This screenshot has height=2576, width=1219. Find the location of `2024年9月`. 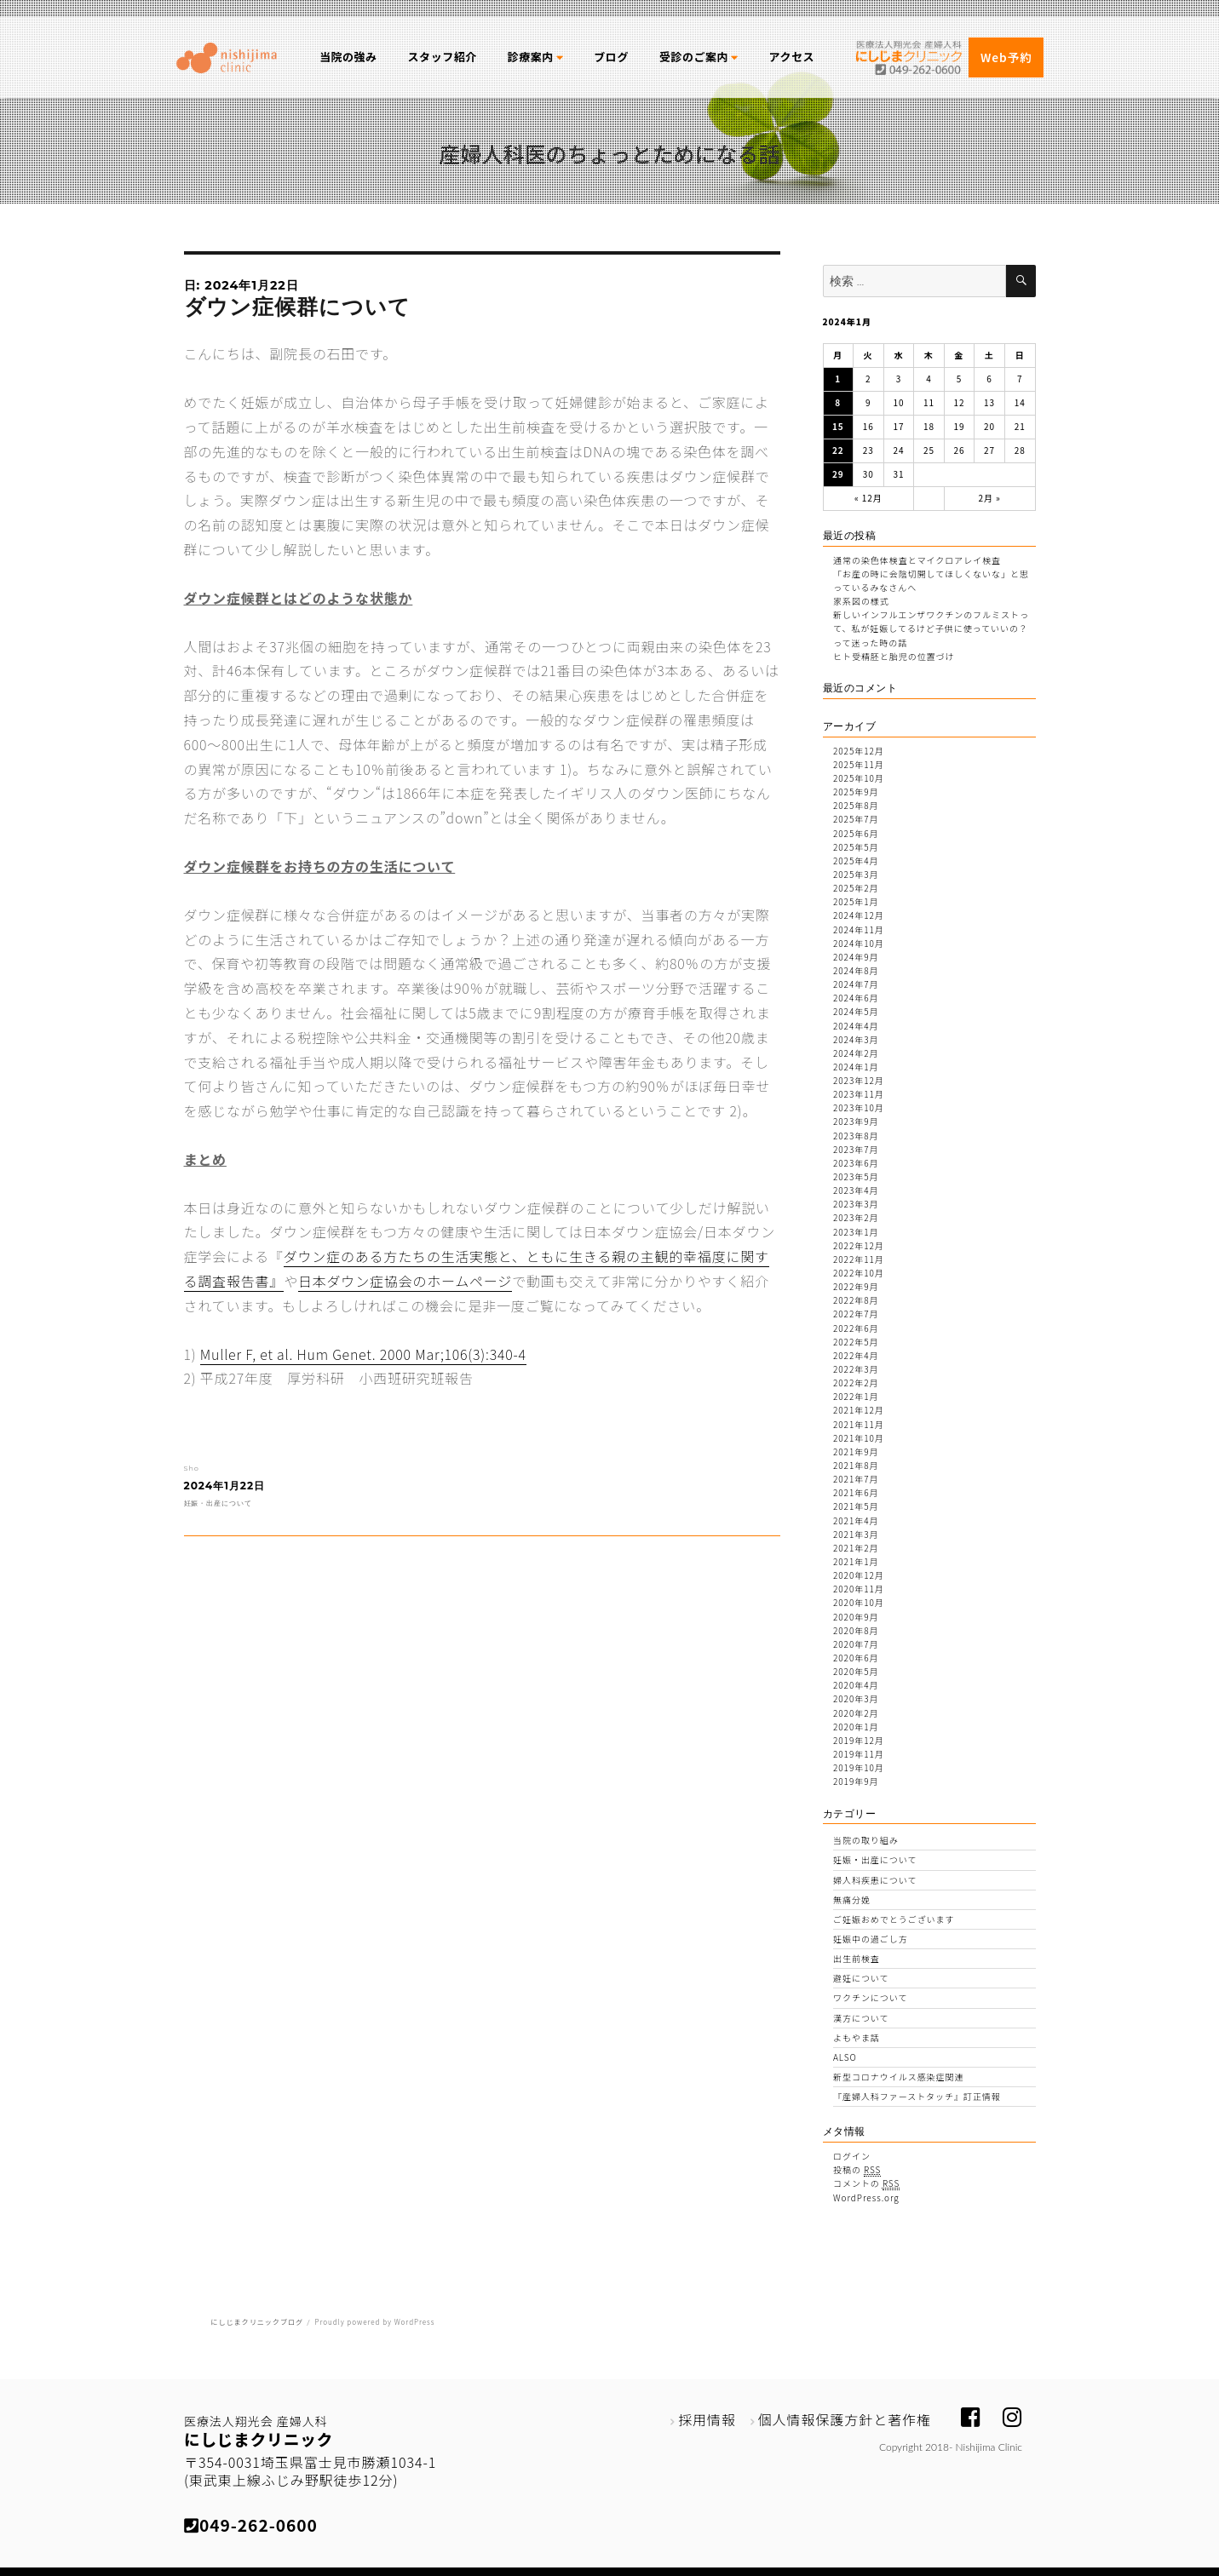

2024年9月 is located at coordinates (855, 956).